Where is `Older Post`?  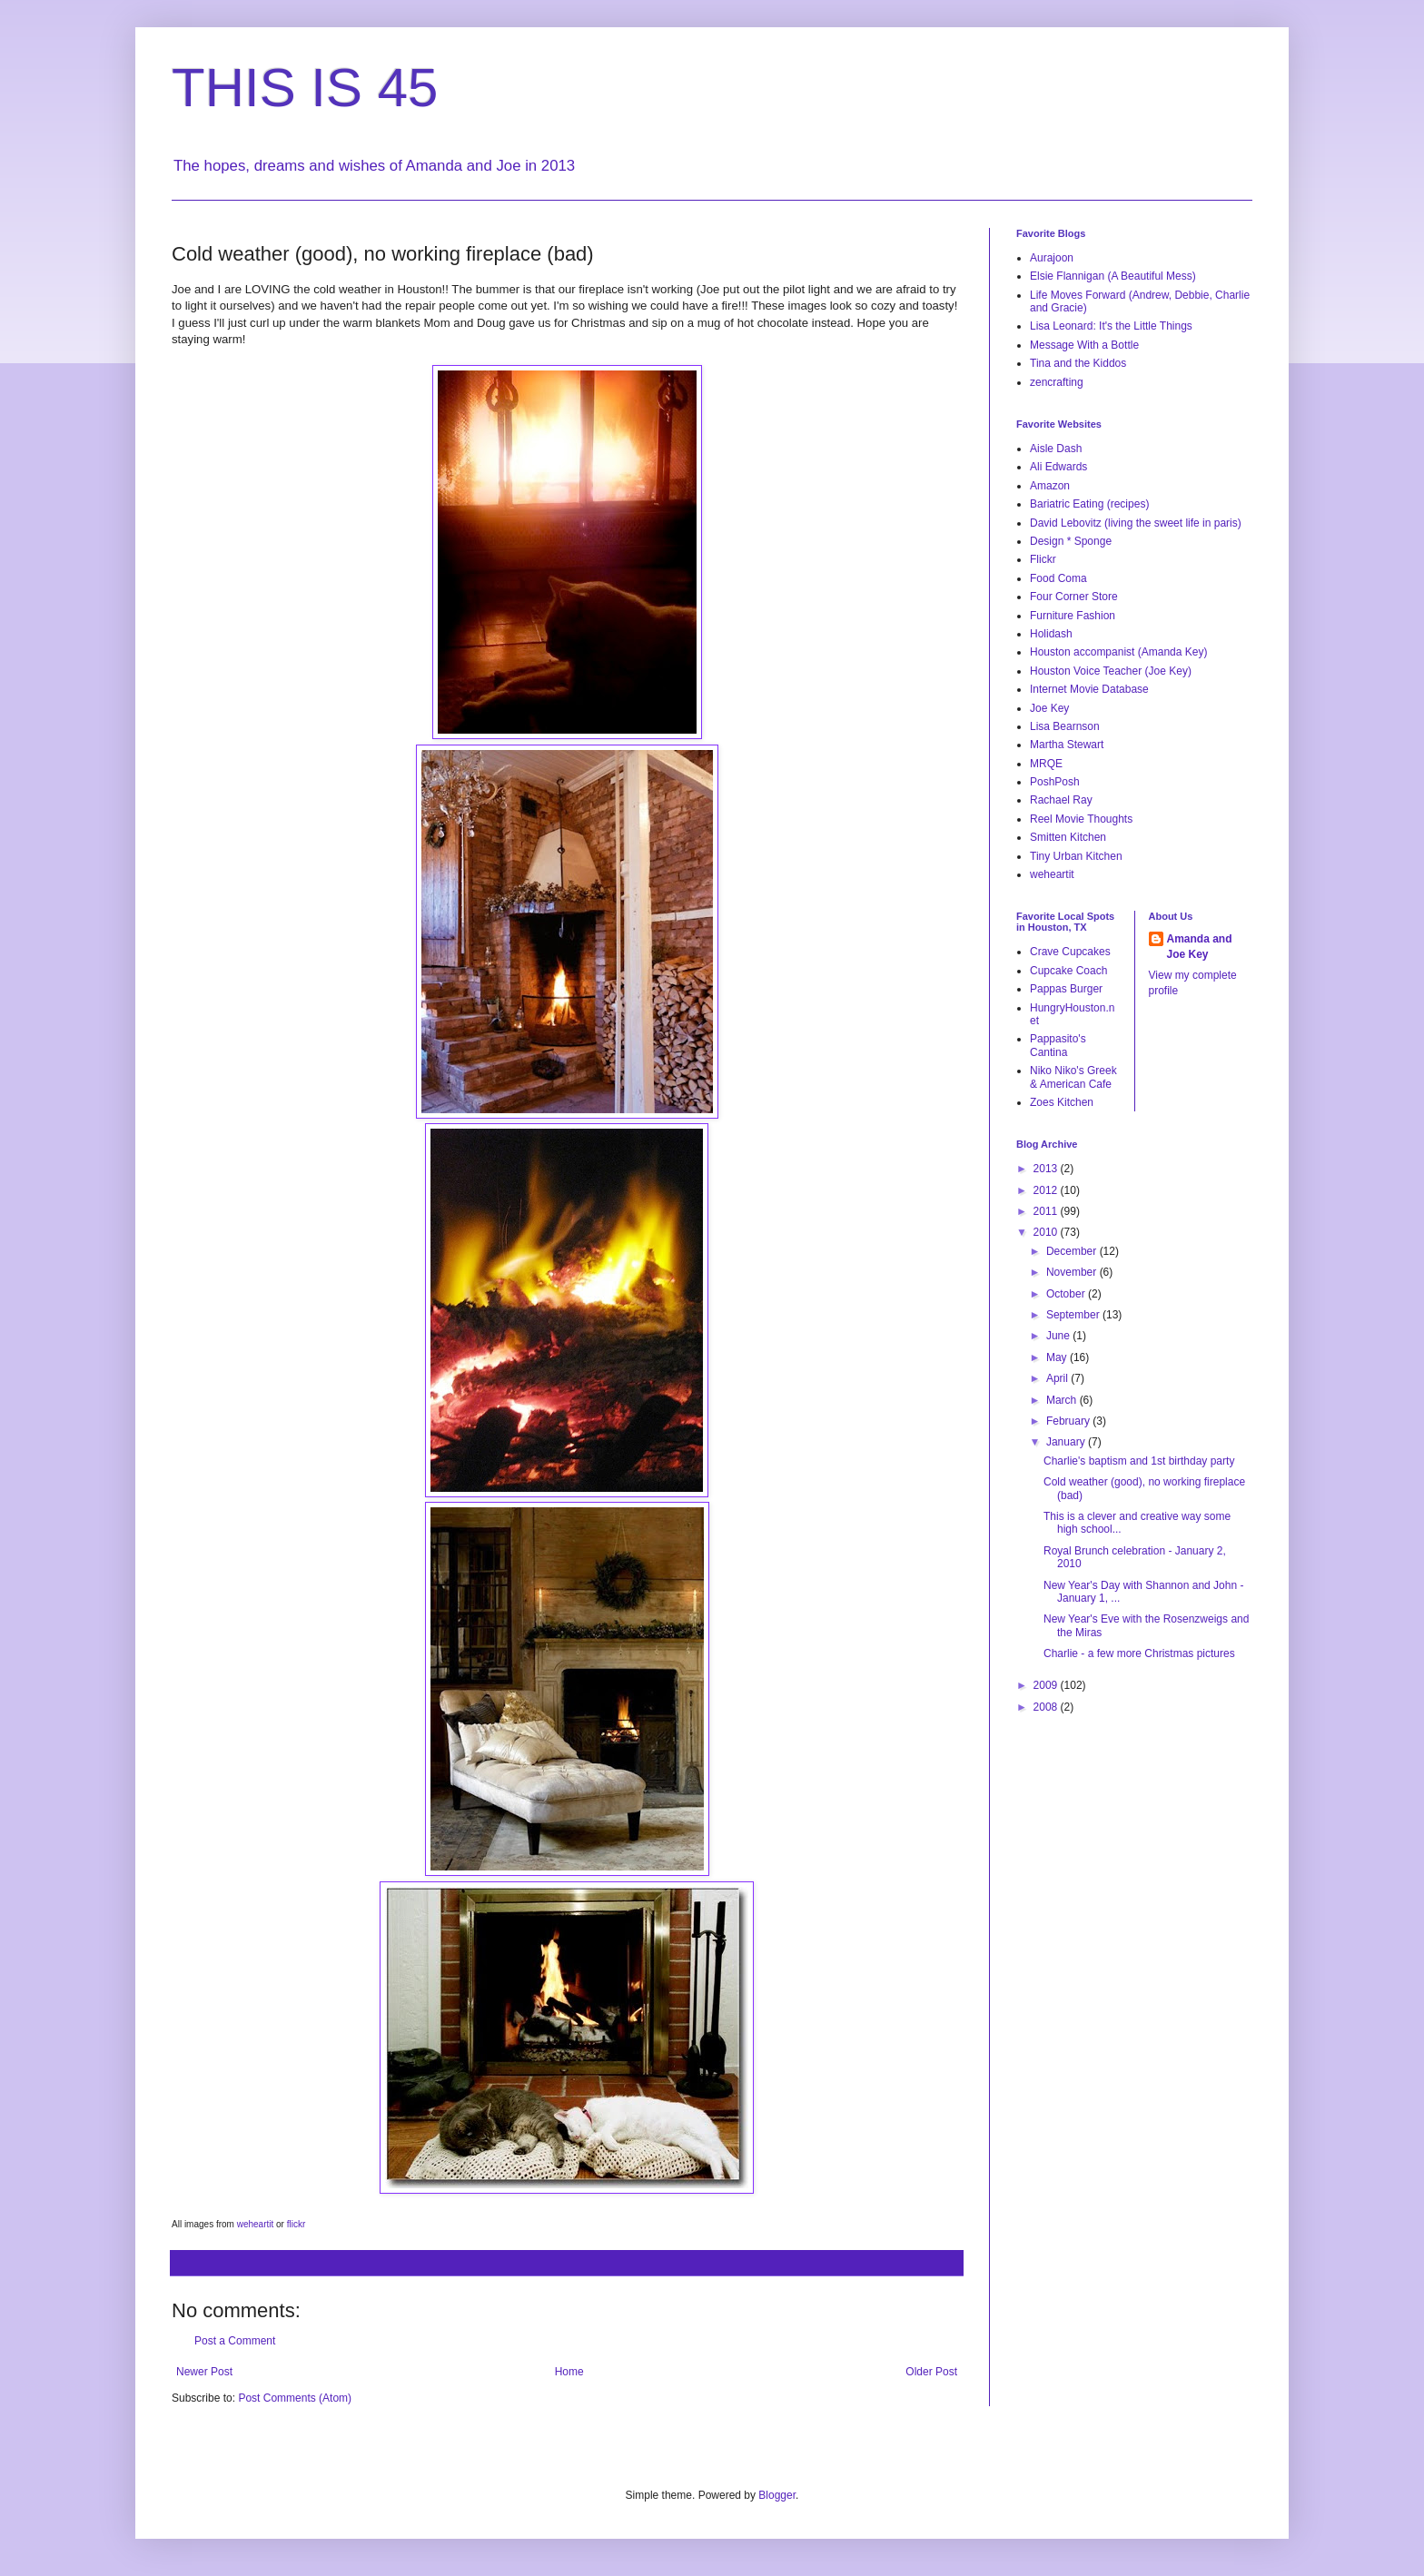 Older Post is located at coordinates (931, 2371).